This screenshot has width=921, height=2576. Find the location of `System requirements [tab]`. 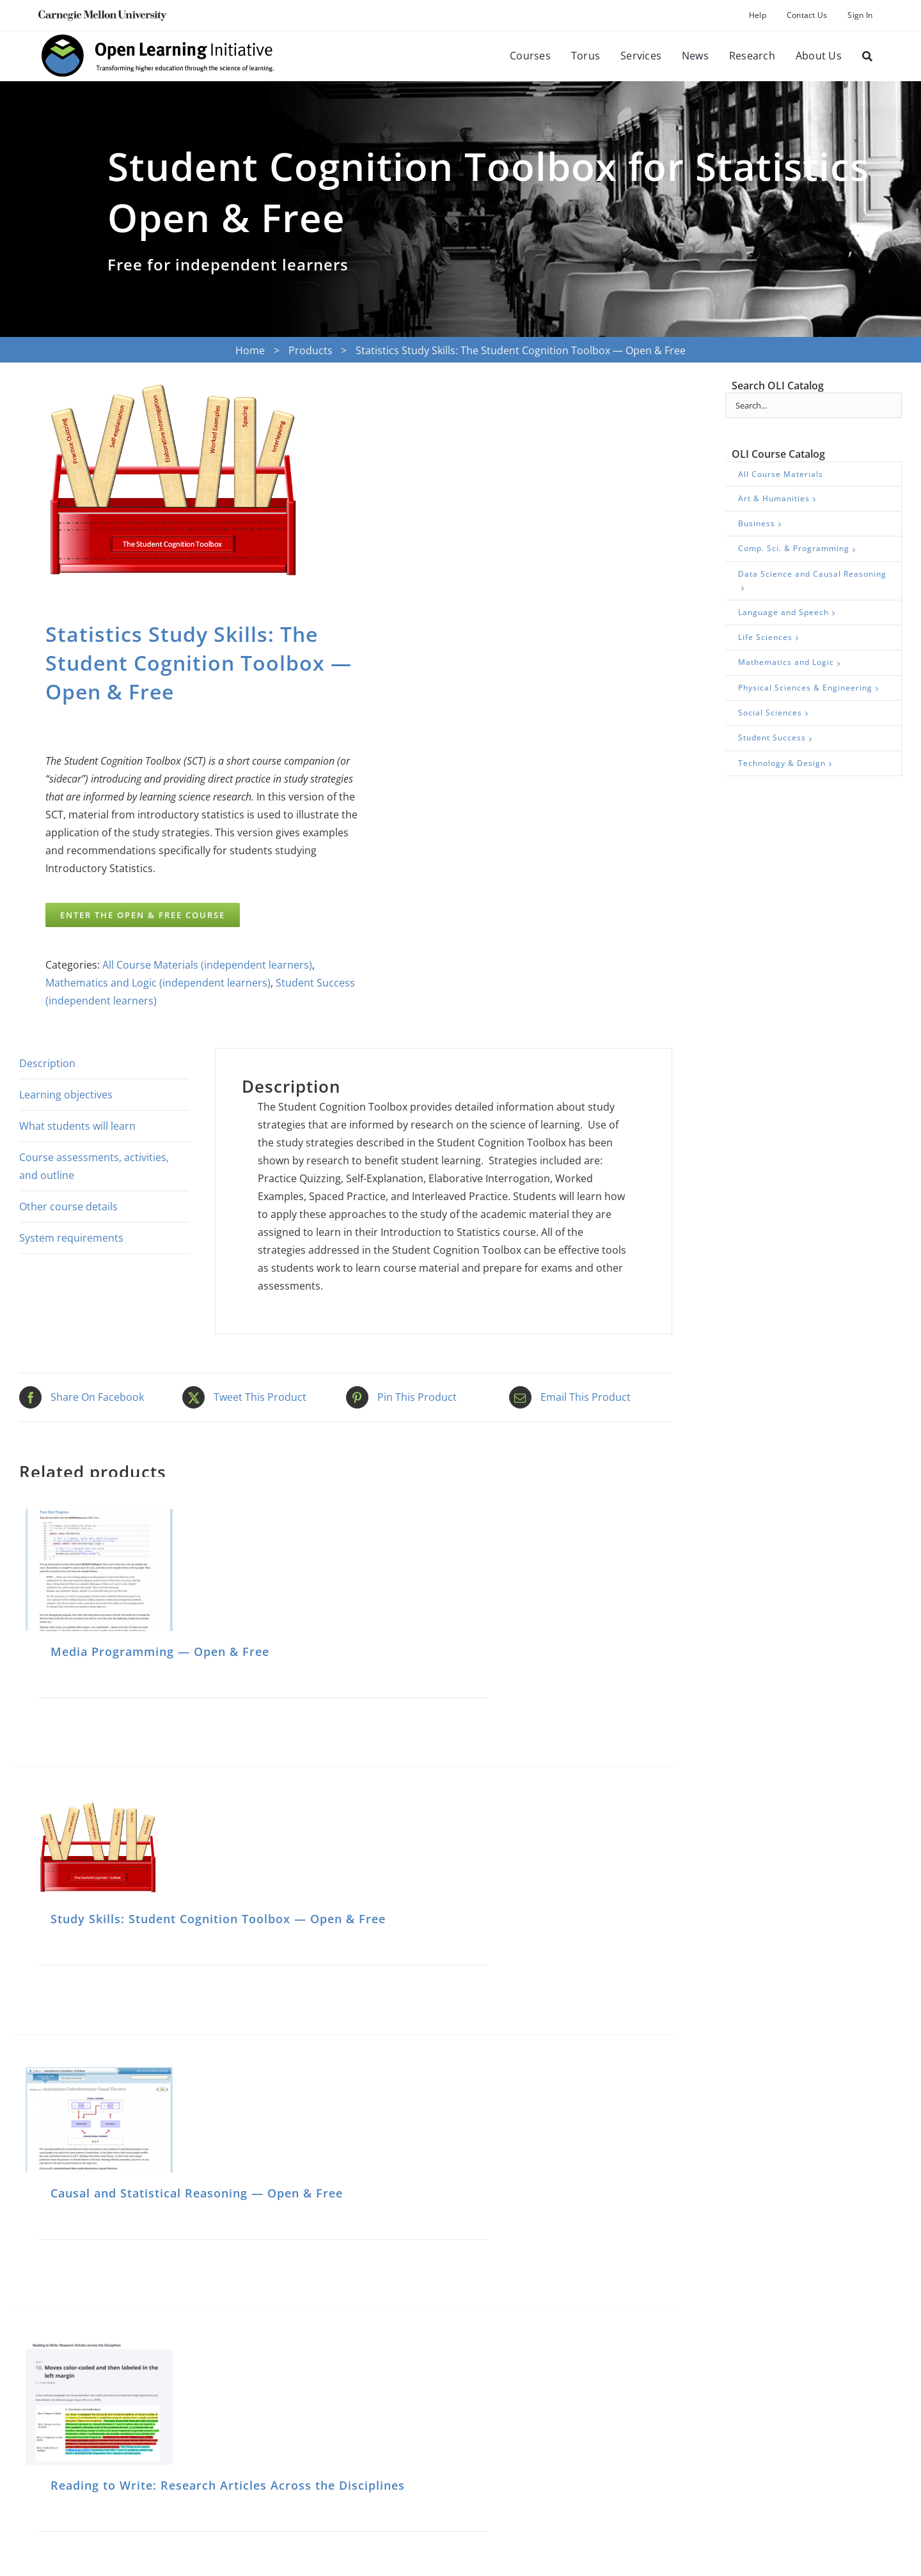

System requirements [tab] is located at coordinates (71, 1238).